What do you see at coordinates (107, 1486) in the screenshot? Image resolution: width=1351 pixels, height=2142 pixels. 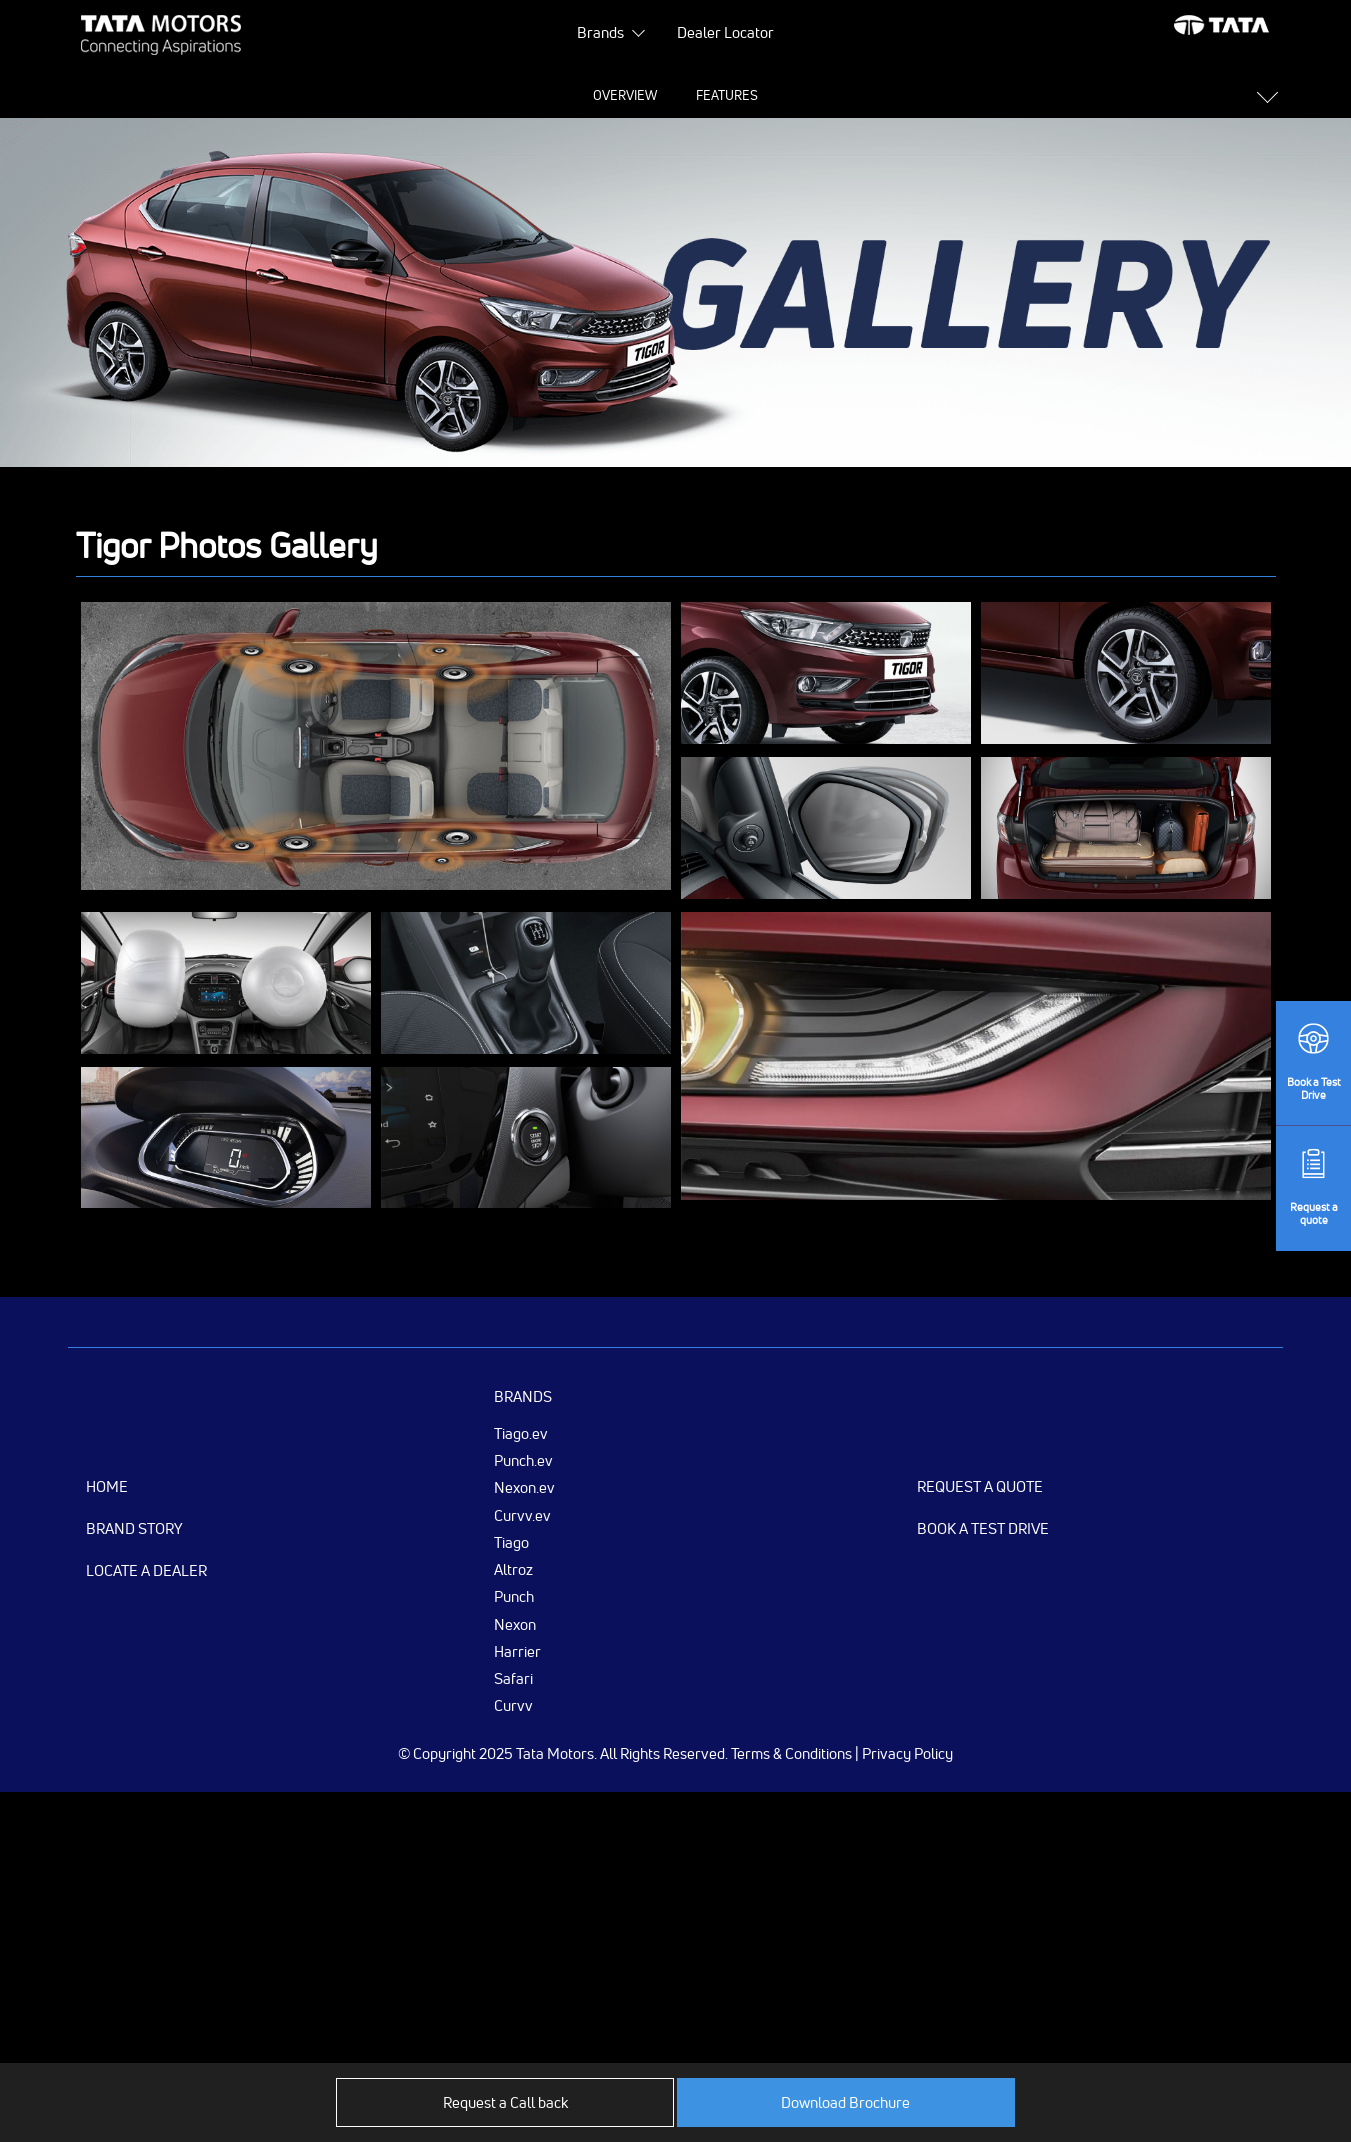 I see `Home` at bounding box center [107, 1486].